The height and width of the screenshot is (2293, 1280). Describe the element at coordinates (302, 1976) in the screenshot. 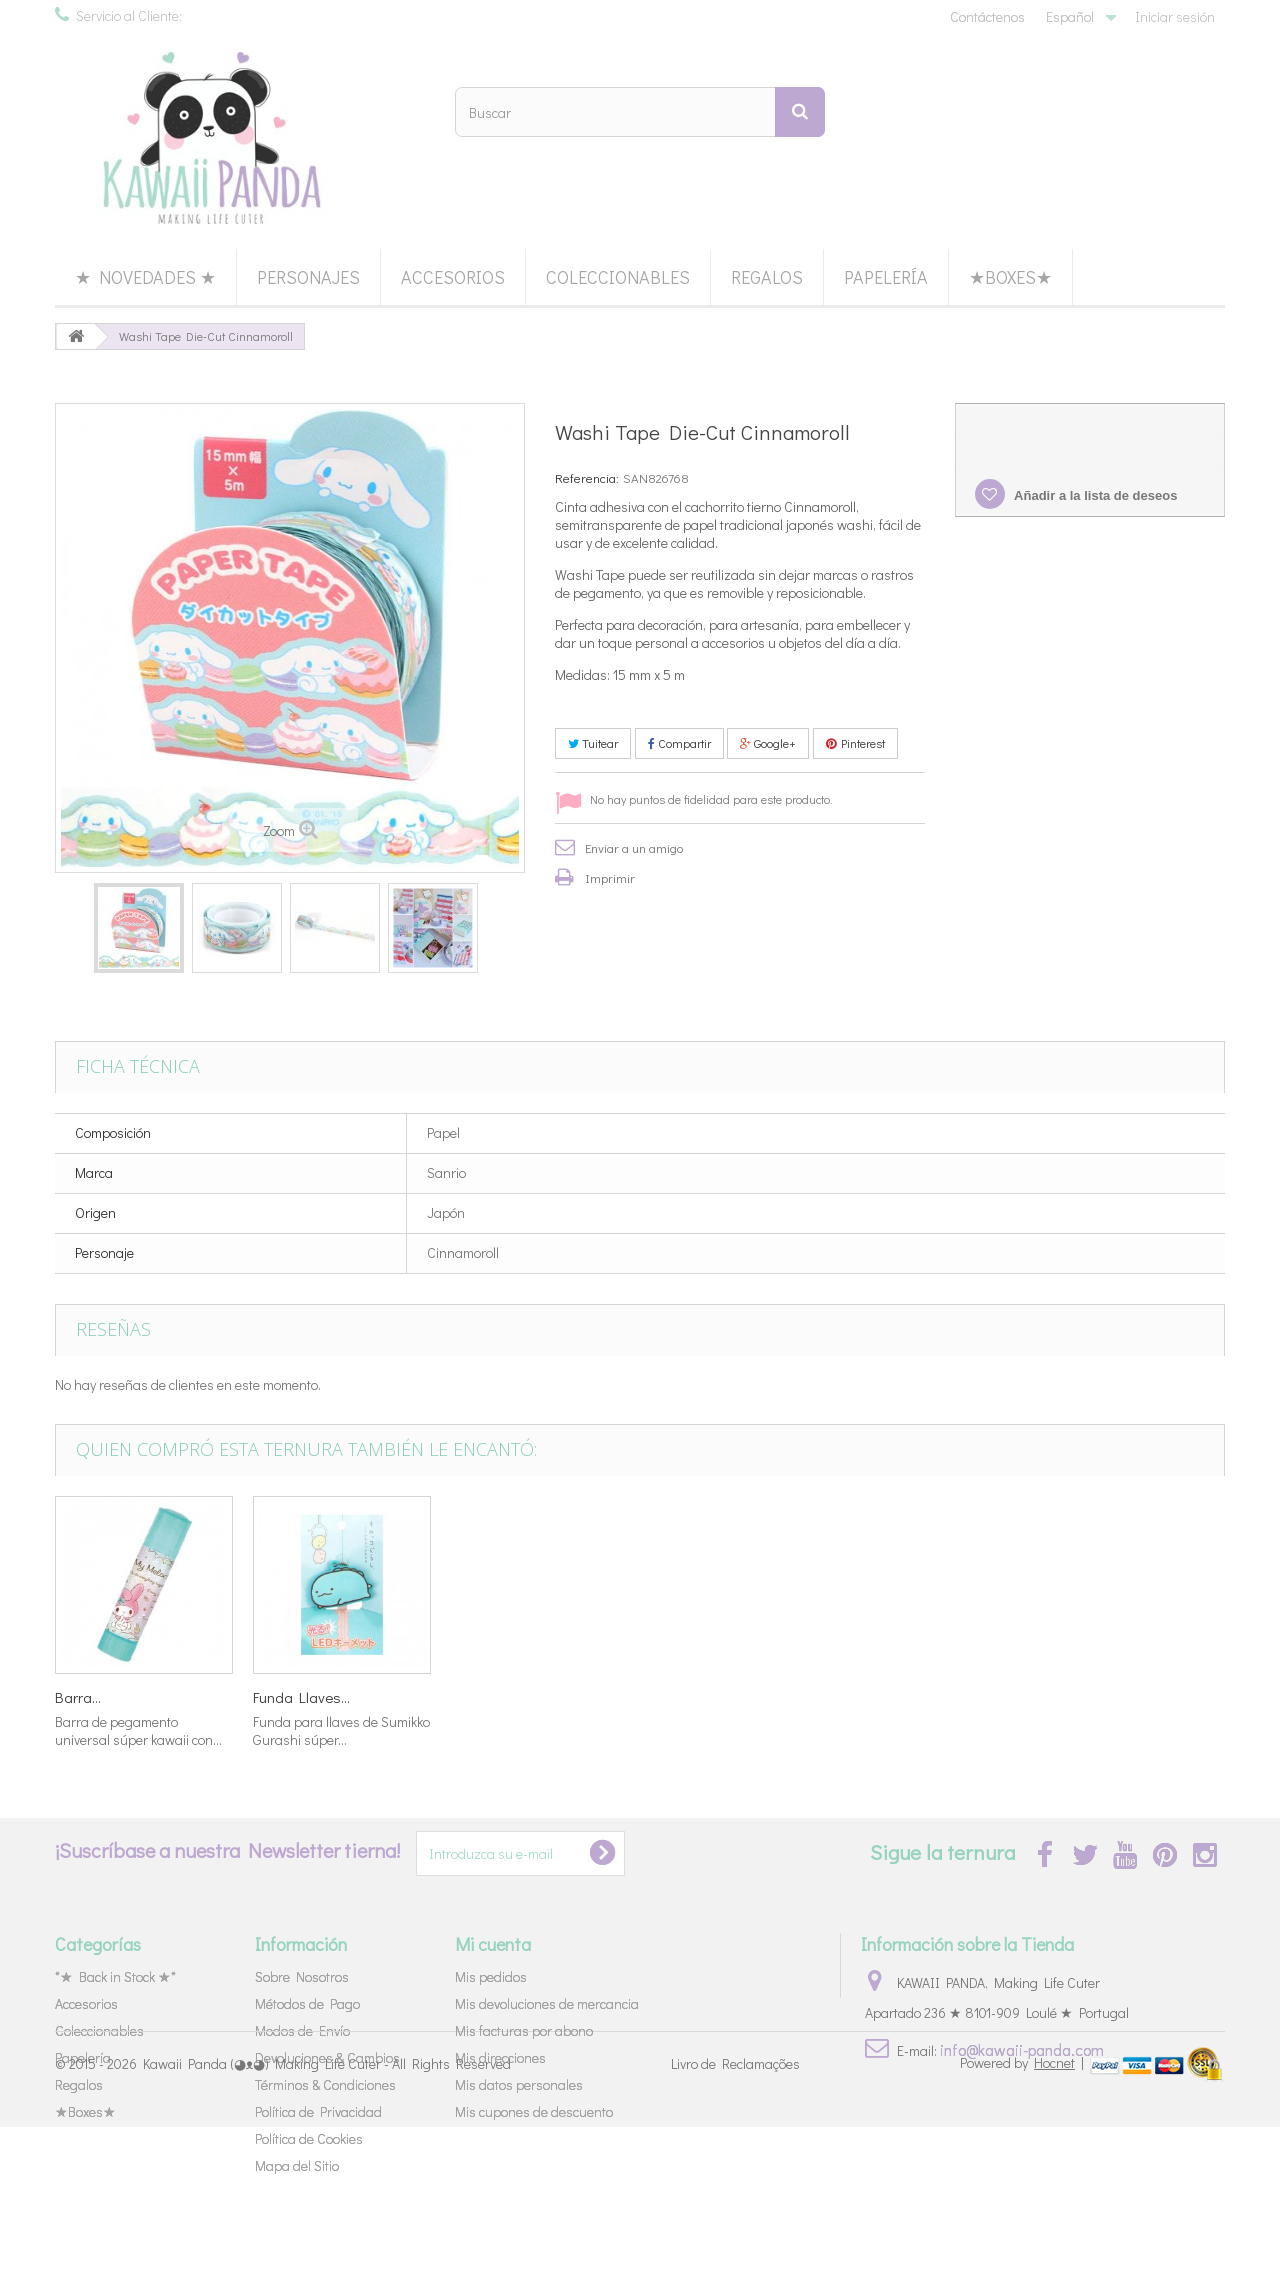

I see `Sobre Nosotros` at that location.